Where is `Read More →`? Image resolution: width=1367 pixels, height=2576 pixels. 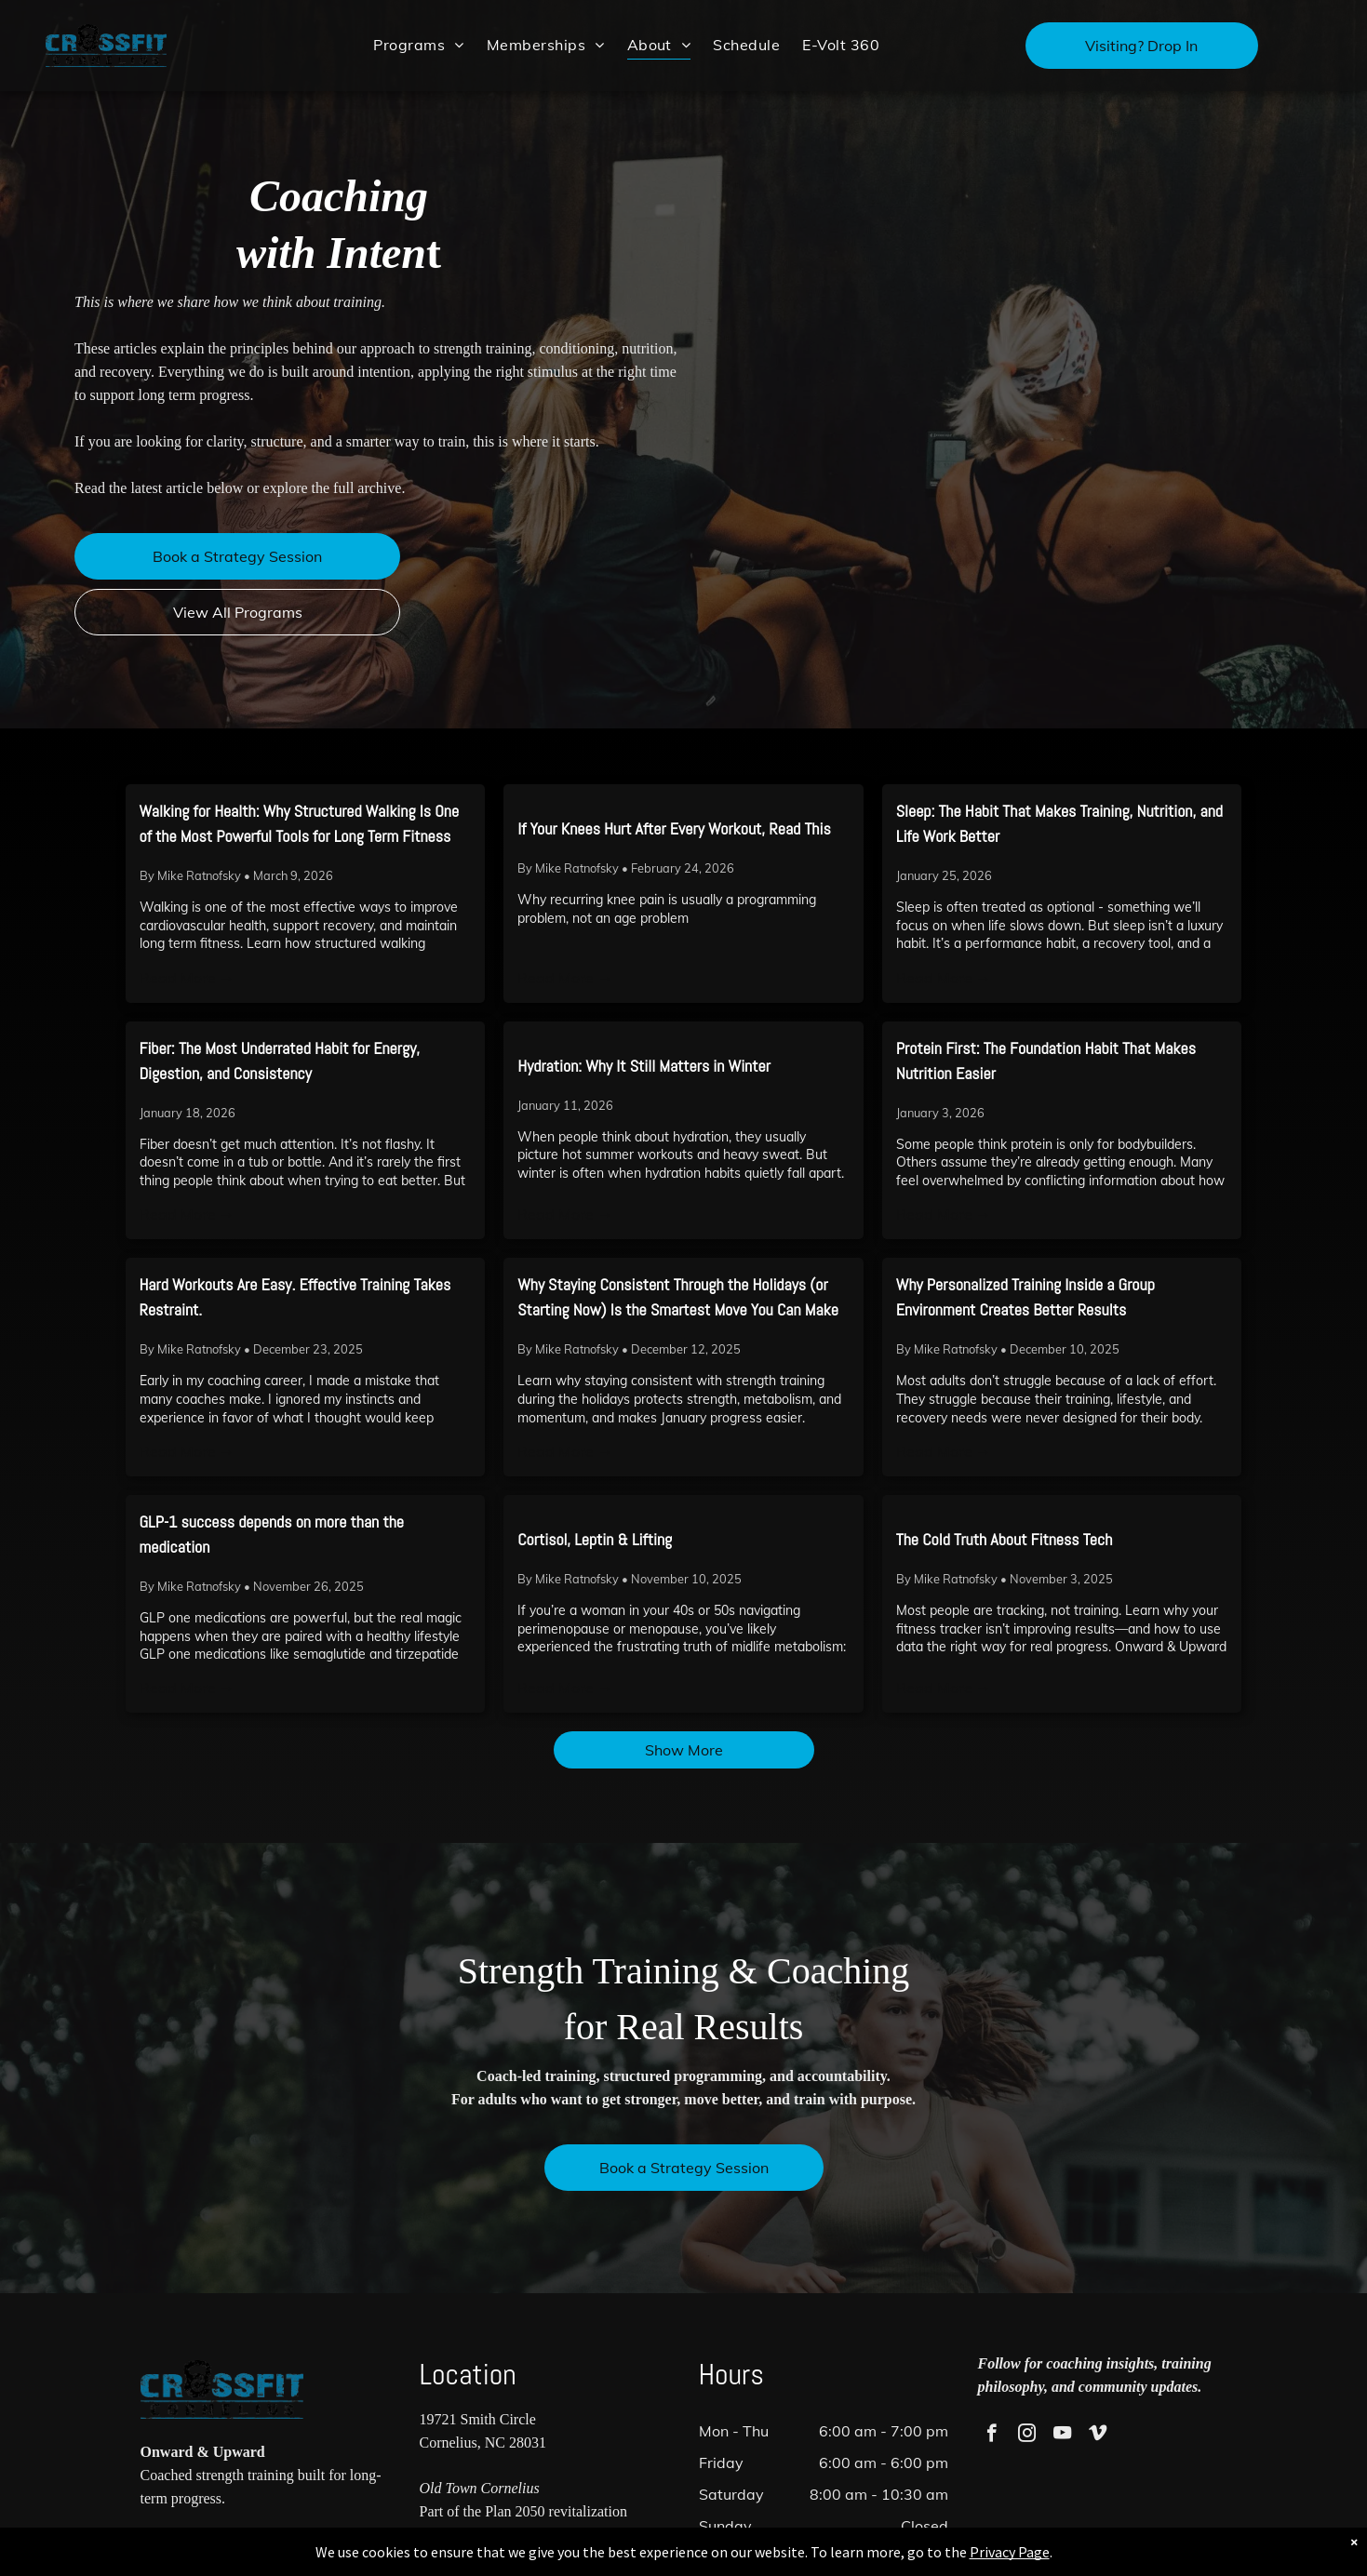 Read More → is located at coordinates (187, 977).